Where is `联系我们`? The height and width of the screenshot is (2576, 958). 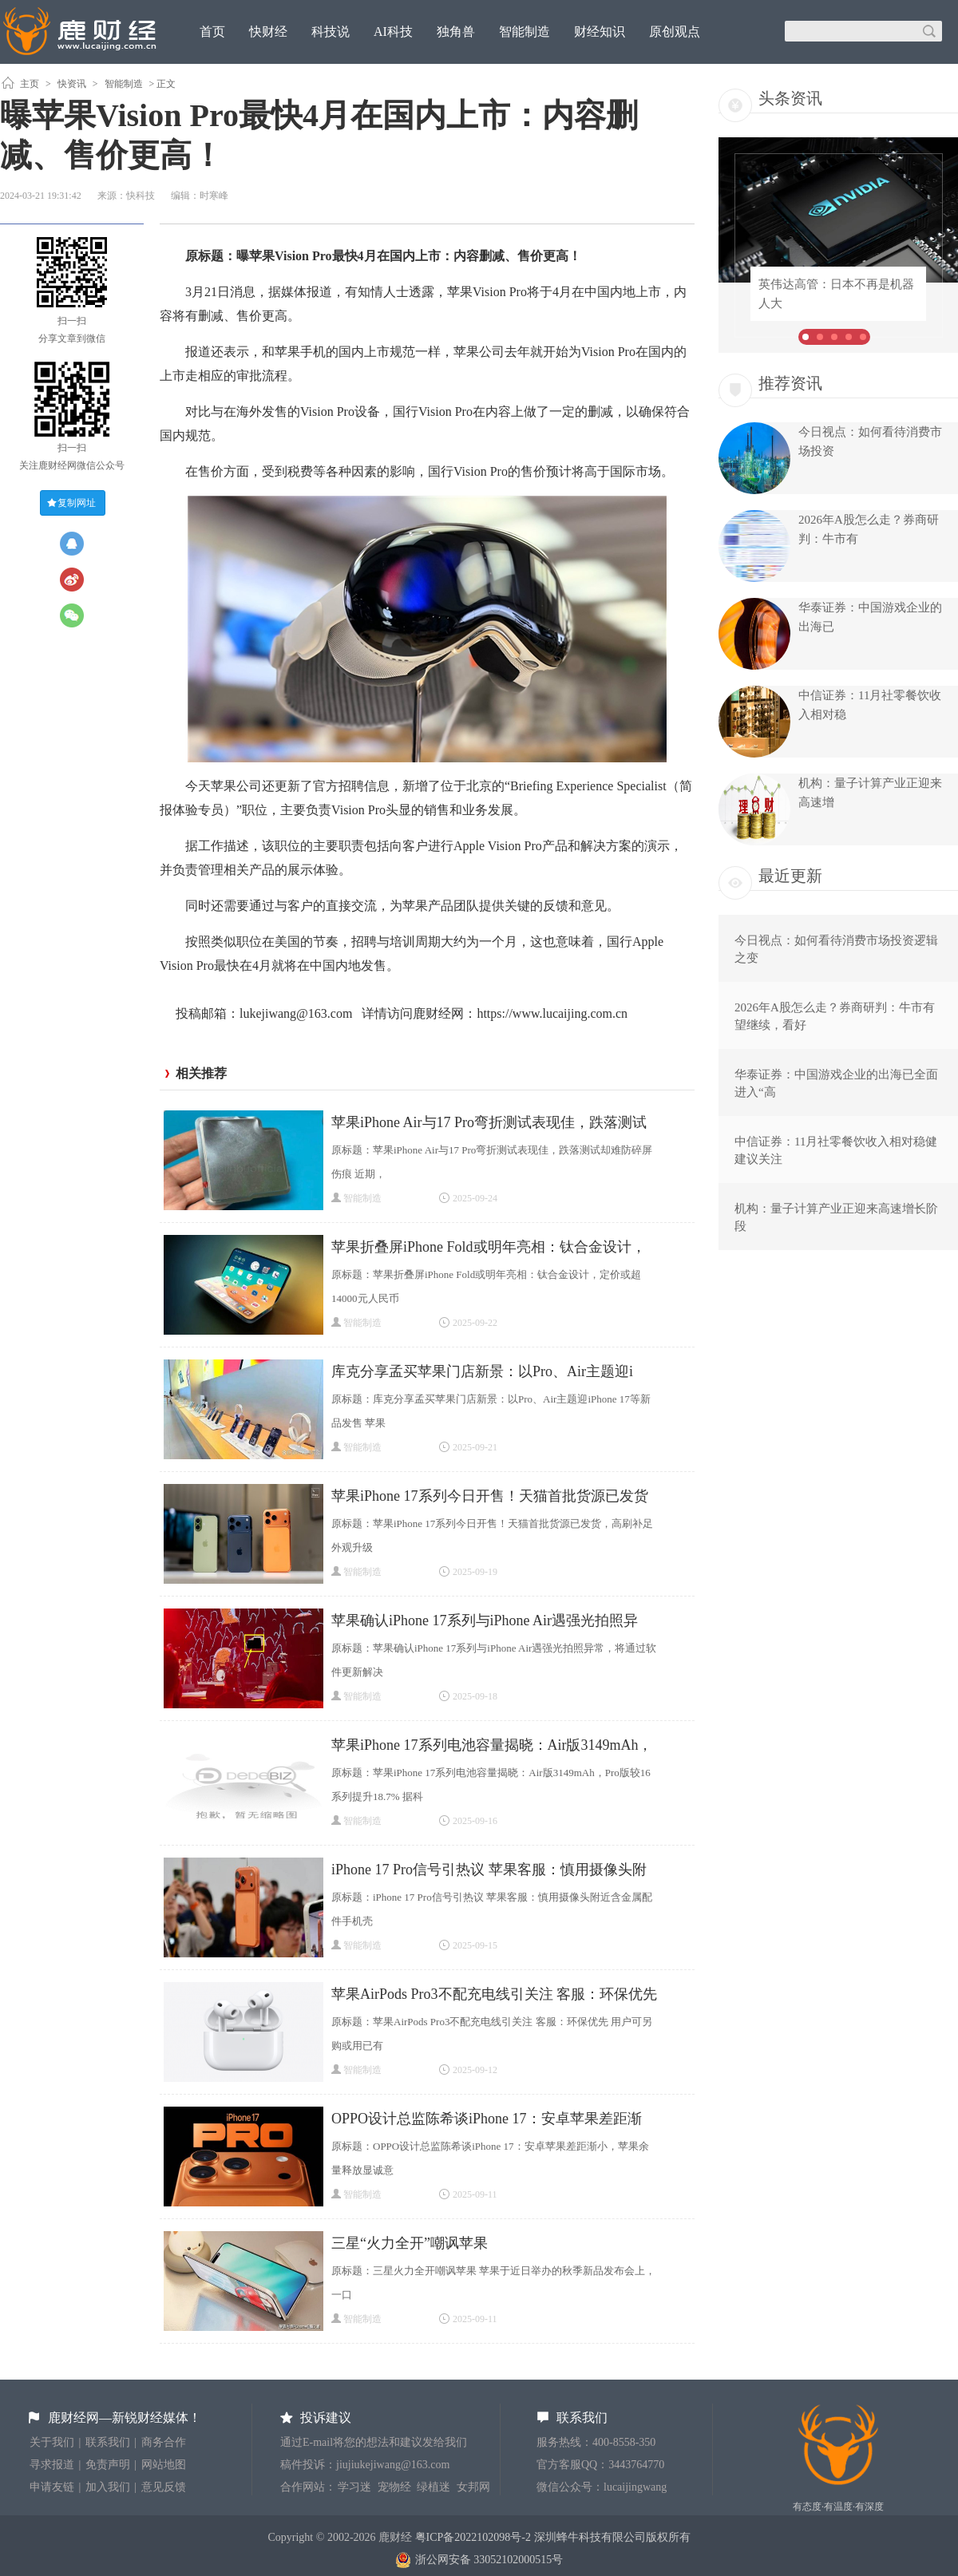
联系我们 is located at coordinates (107, 2442).